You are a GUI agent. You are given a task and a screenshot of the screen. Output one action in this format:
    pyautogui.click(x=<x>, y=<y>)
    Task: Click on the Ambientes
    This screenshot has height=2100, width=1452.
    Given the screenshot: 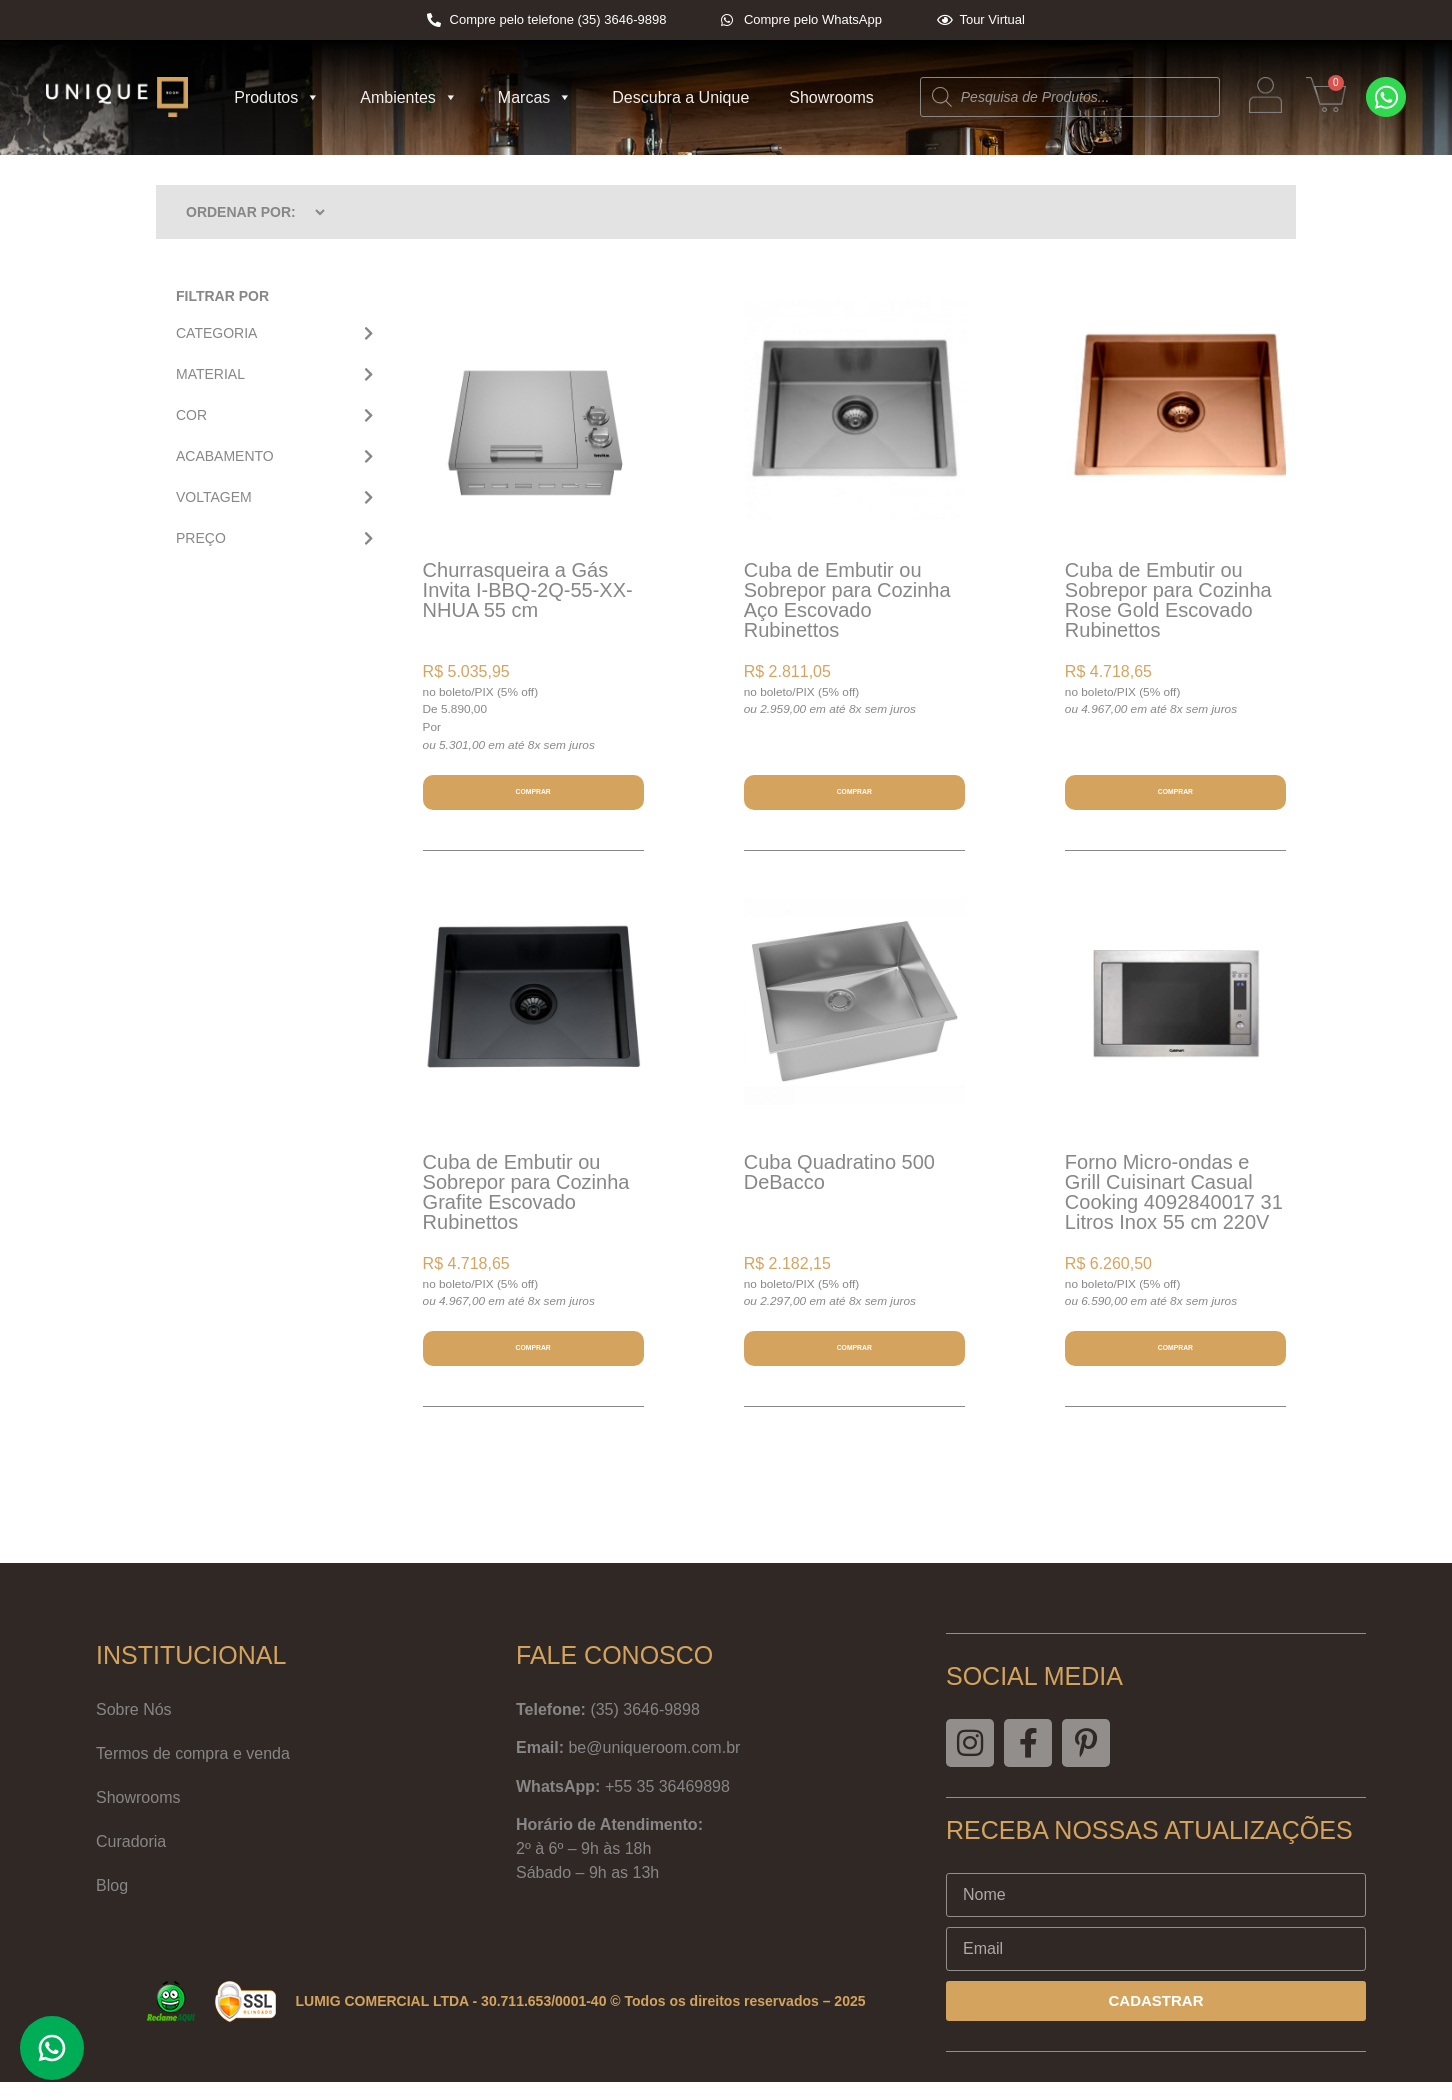 What is the action you would take?
    pyautogui.click(x=409, y=97)
    